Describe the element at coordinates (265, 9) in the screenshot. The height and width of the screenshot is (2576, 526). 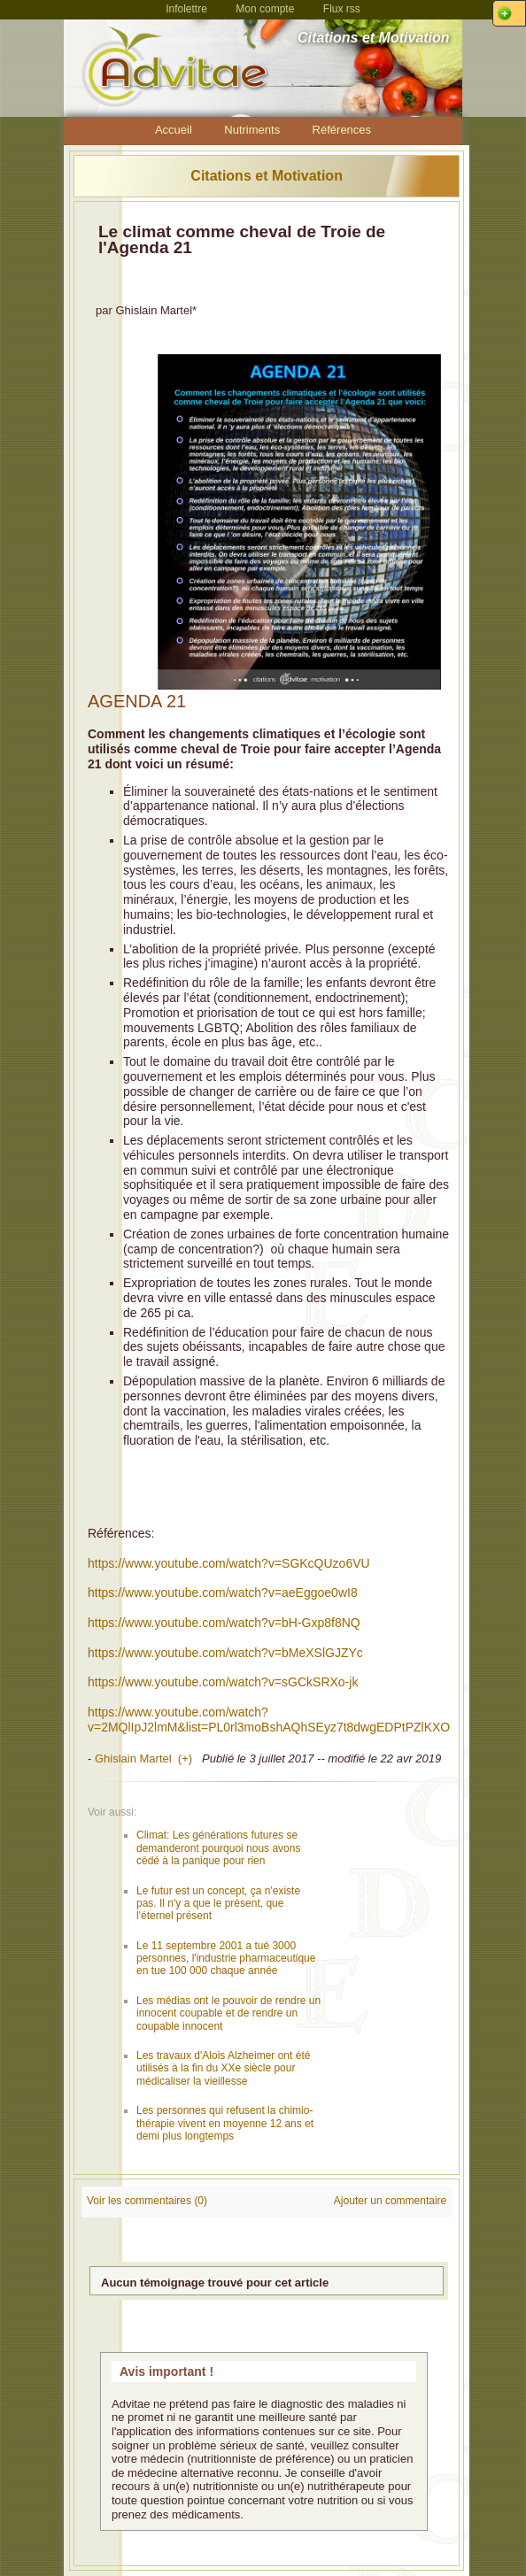
I see `Mon compte` at that location.